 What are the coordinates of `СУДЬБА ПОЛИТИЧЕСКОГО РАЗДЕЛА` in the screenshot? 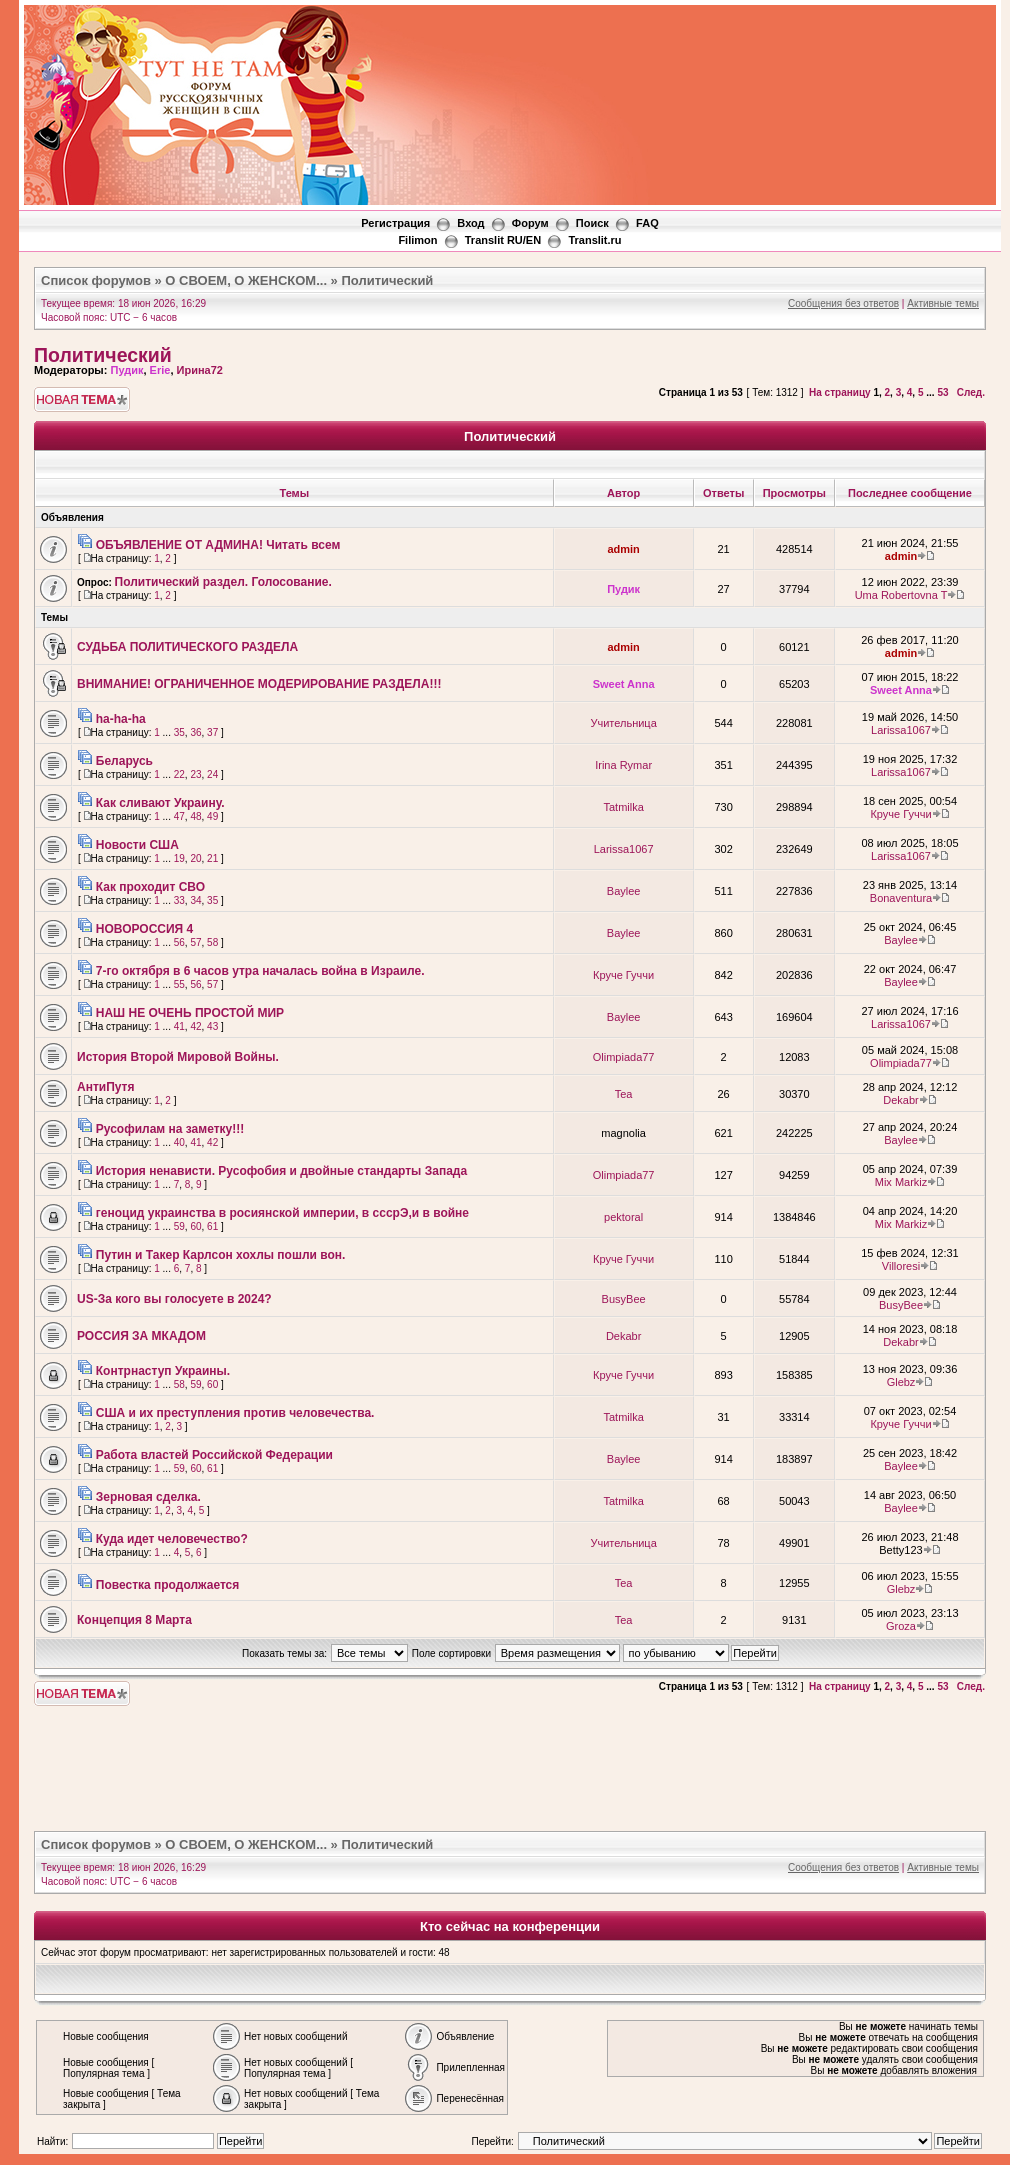 It's located at (187, 647).